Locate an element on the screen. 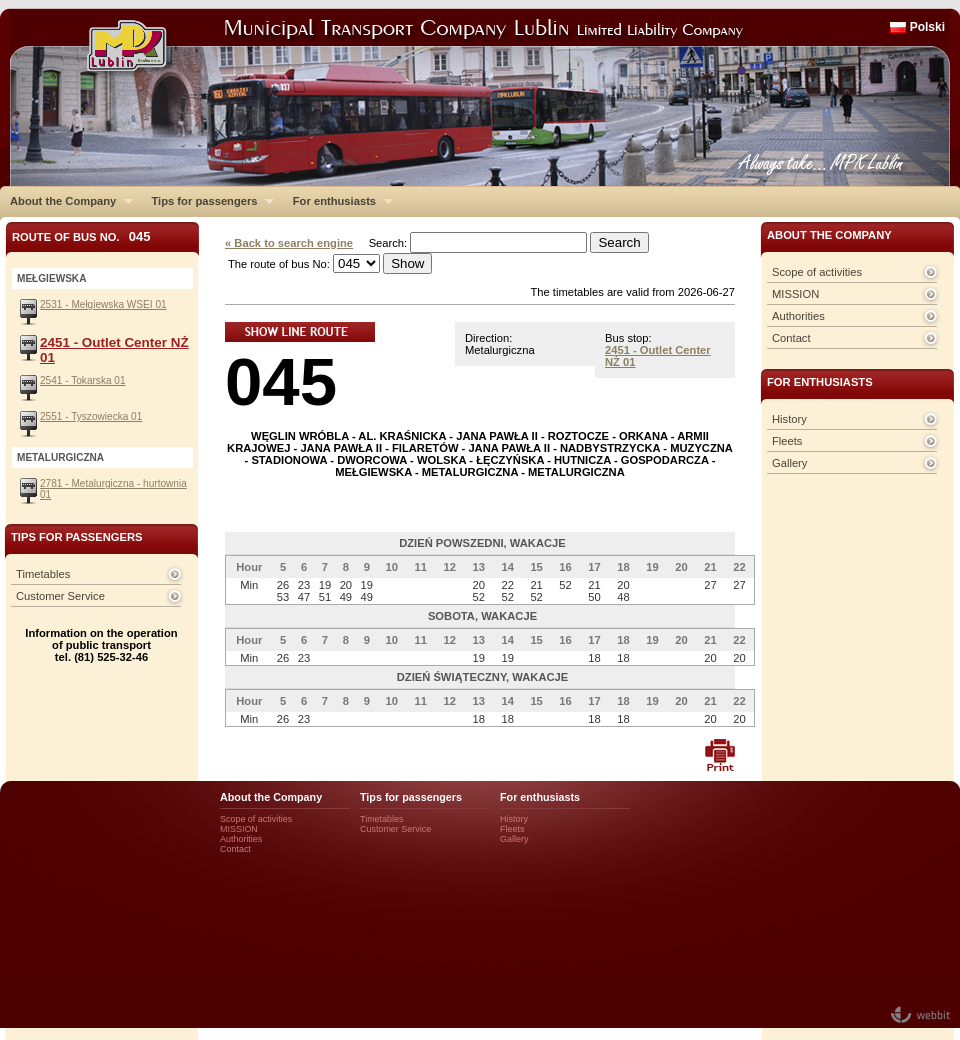 The height and width of the screenshot is (1040, 960). Contact is located at coordinates (791, 338).